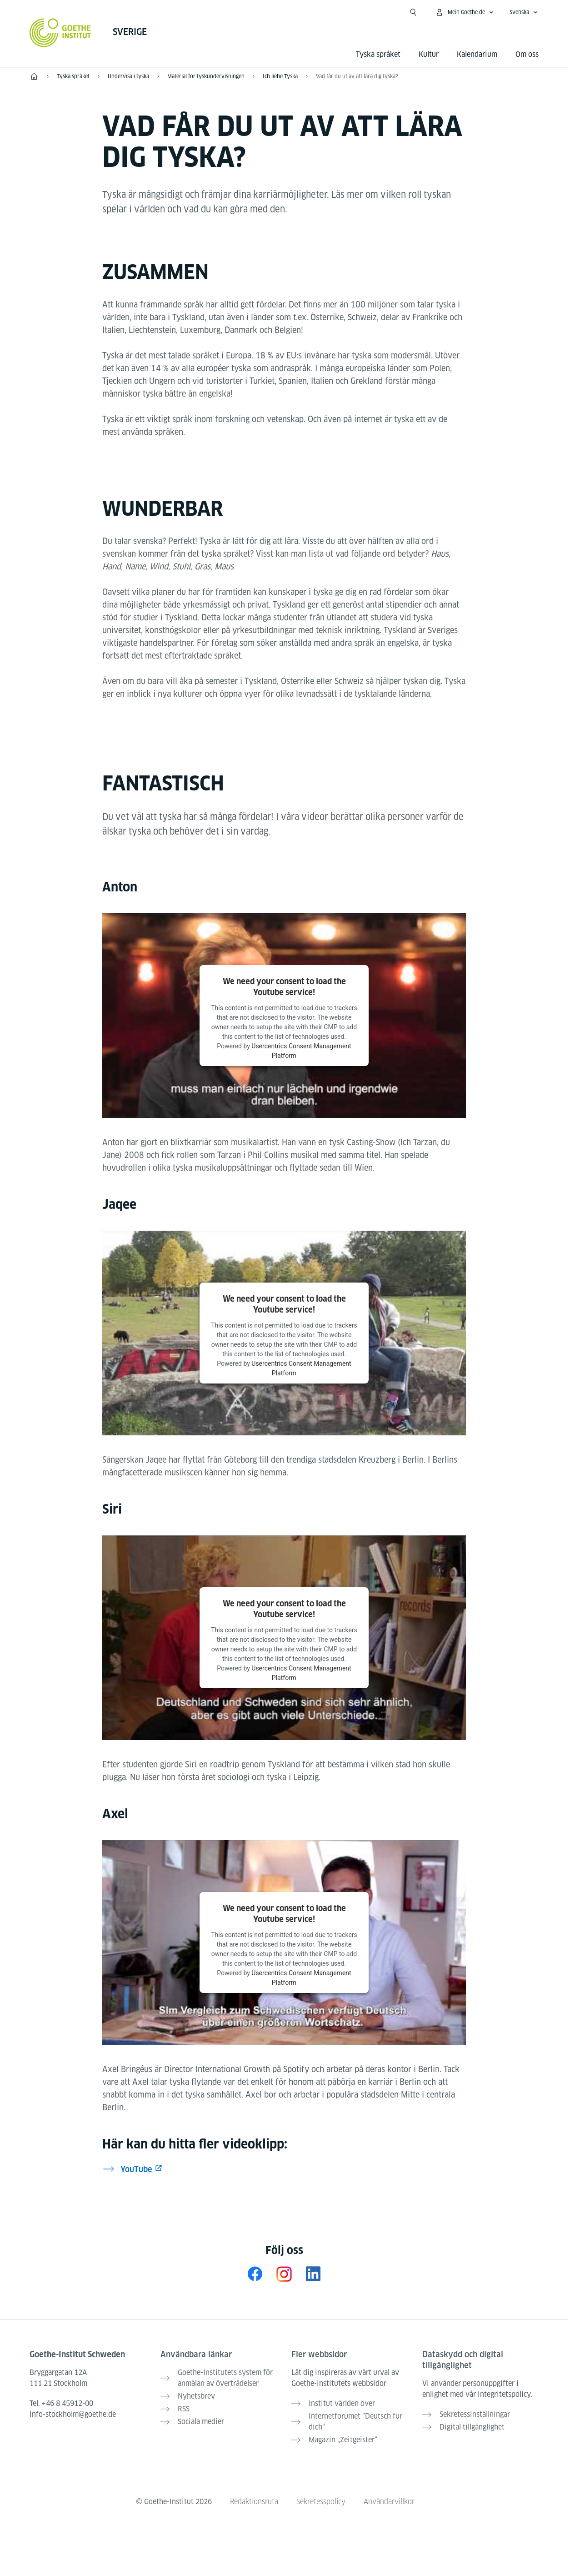 The width and height of the screenshot is (575, 2576). What do you see at coordinates (527, 54) in the screenshot?
I see `Om oss` at bounding box center [527, 54].